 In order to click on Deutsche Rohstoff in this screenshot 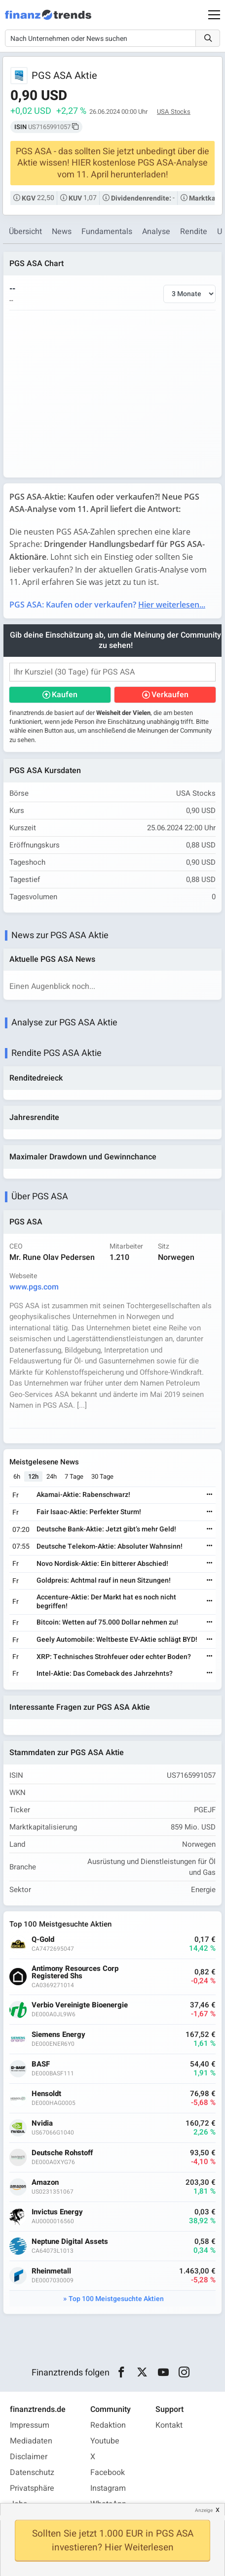, I will do `click(62, 2153)`.